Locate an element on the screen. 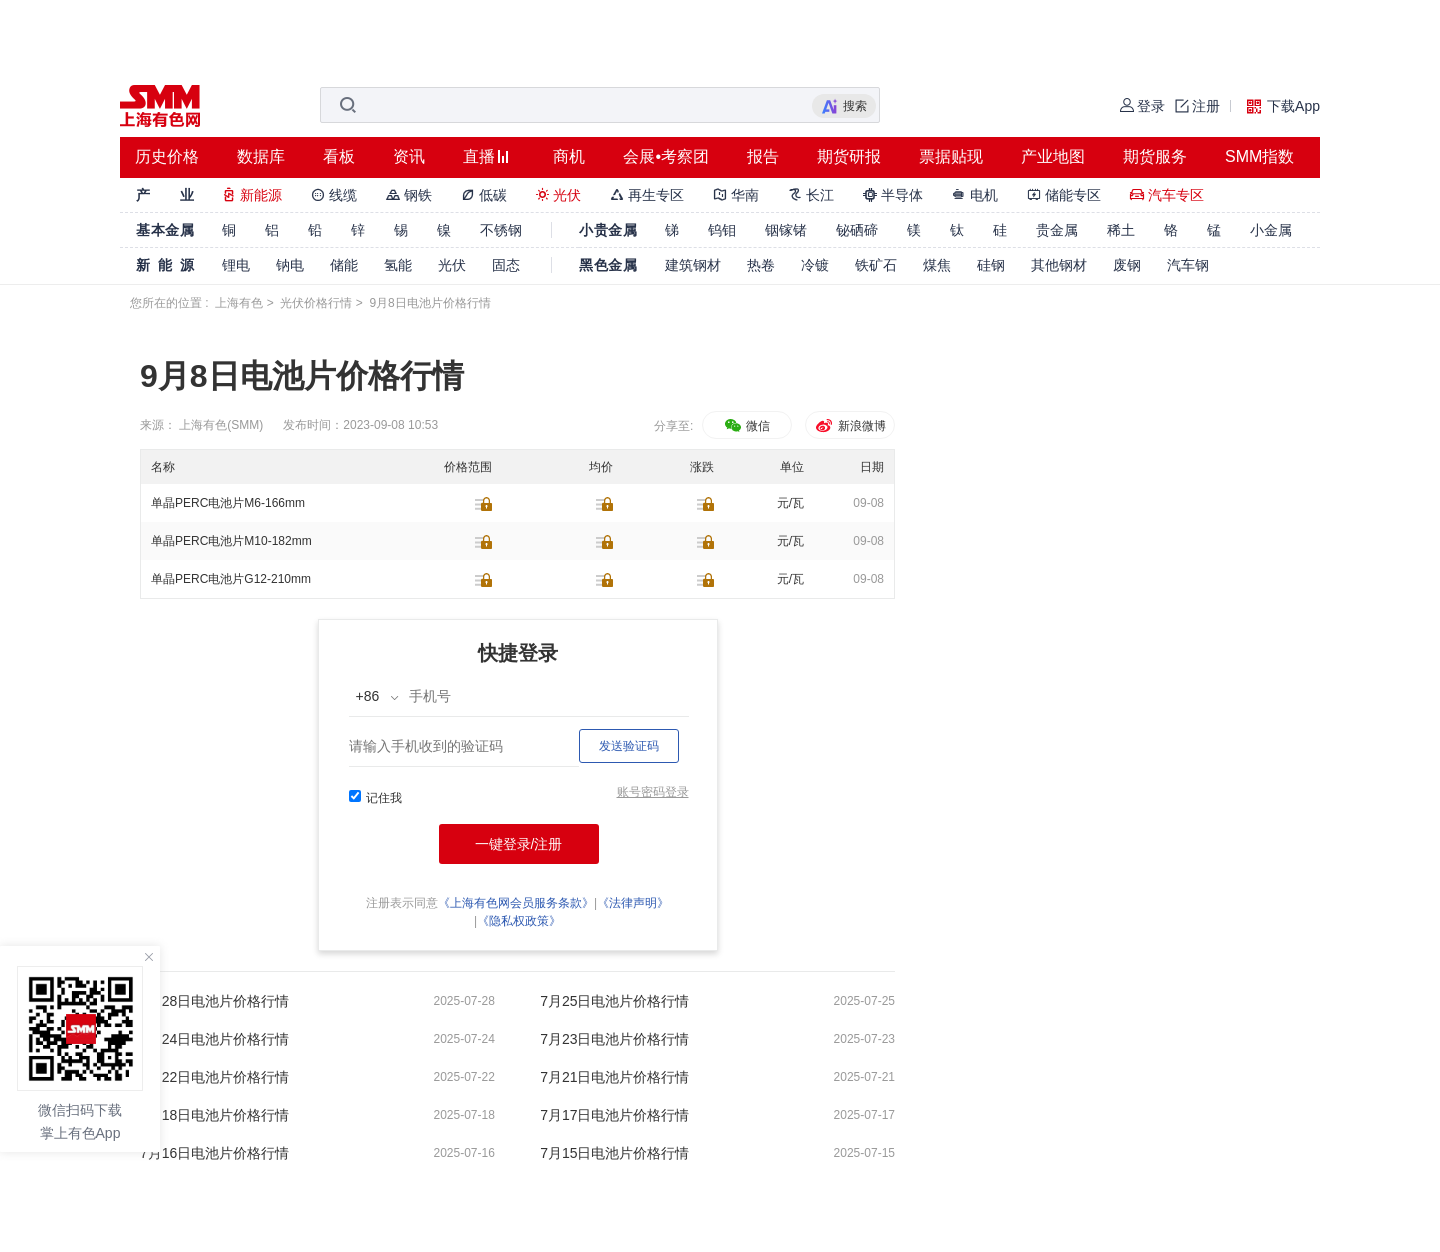 Image resolution: width=1440 pixels, height=1252 pixels. 新能源 is located at coordinates (252, 195).